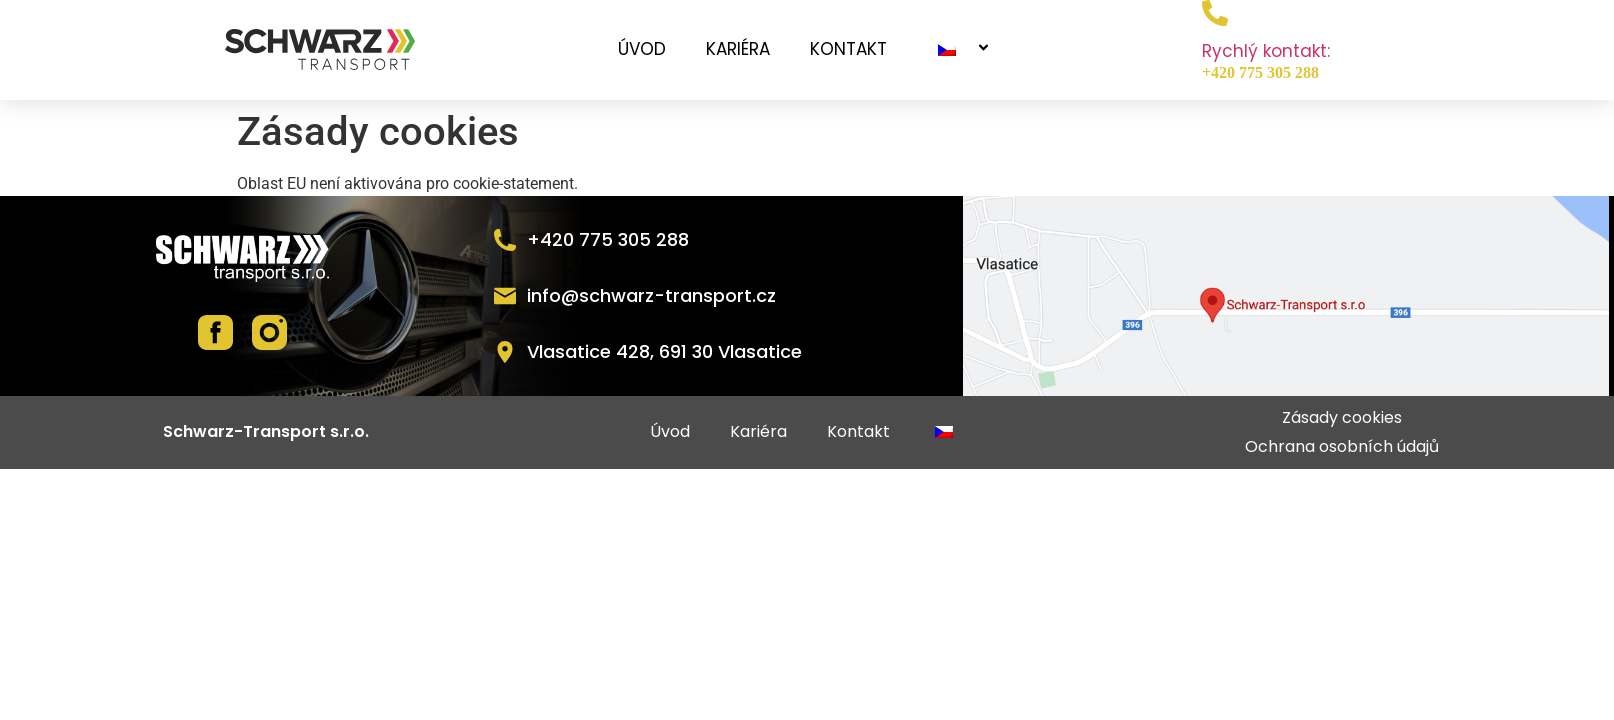  I want to click on Úvod, so click(642, 49).